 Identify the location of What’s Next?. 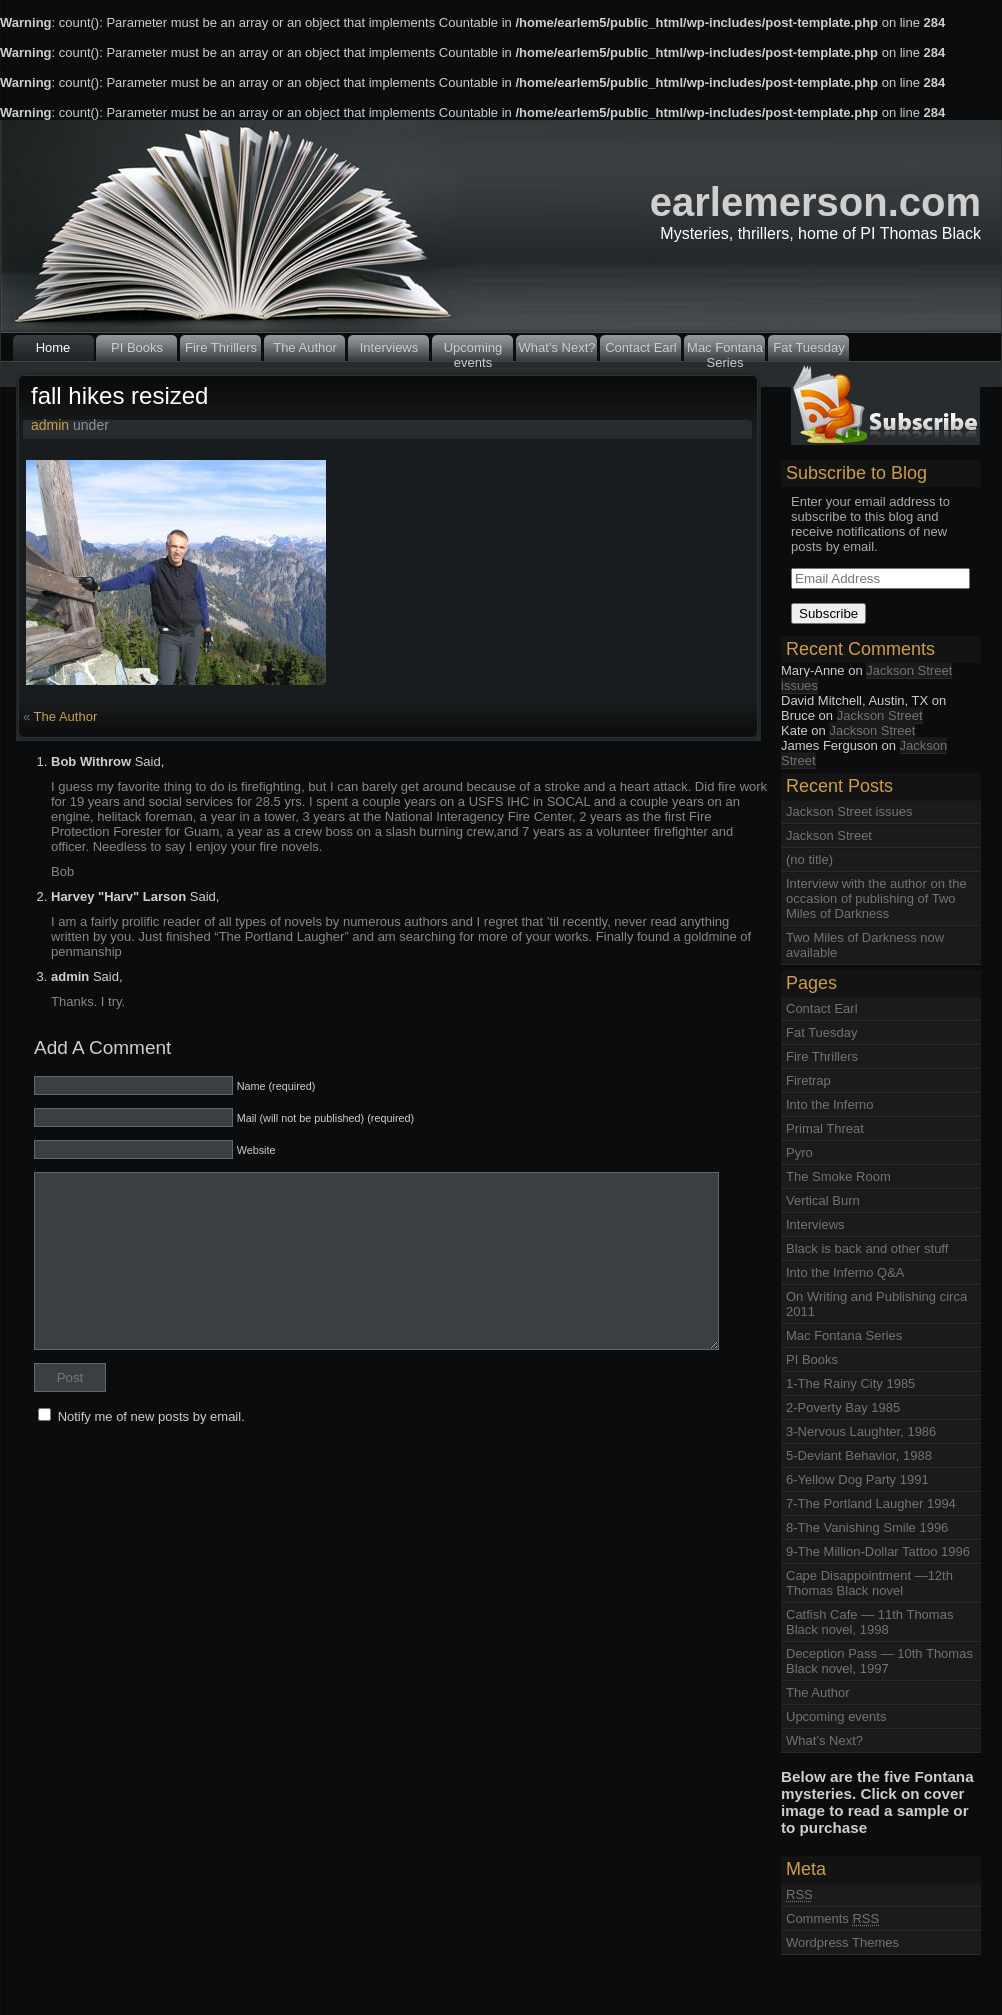
(556, 347).